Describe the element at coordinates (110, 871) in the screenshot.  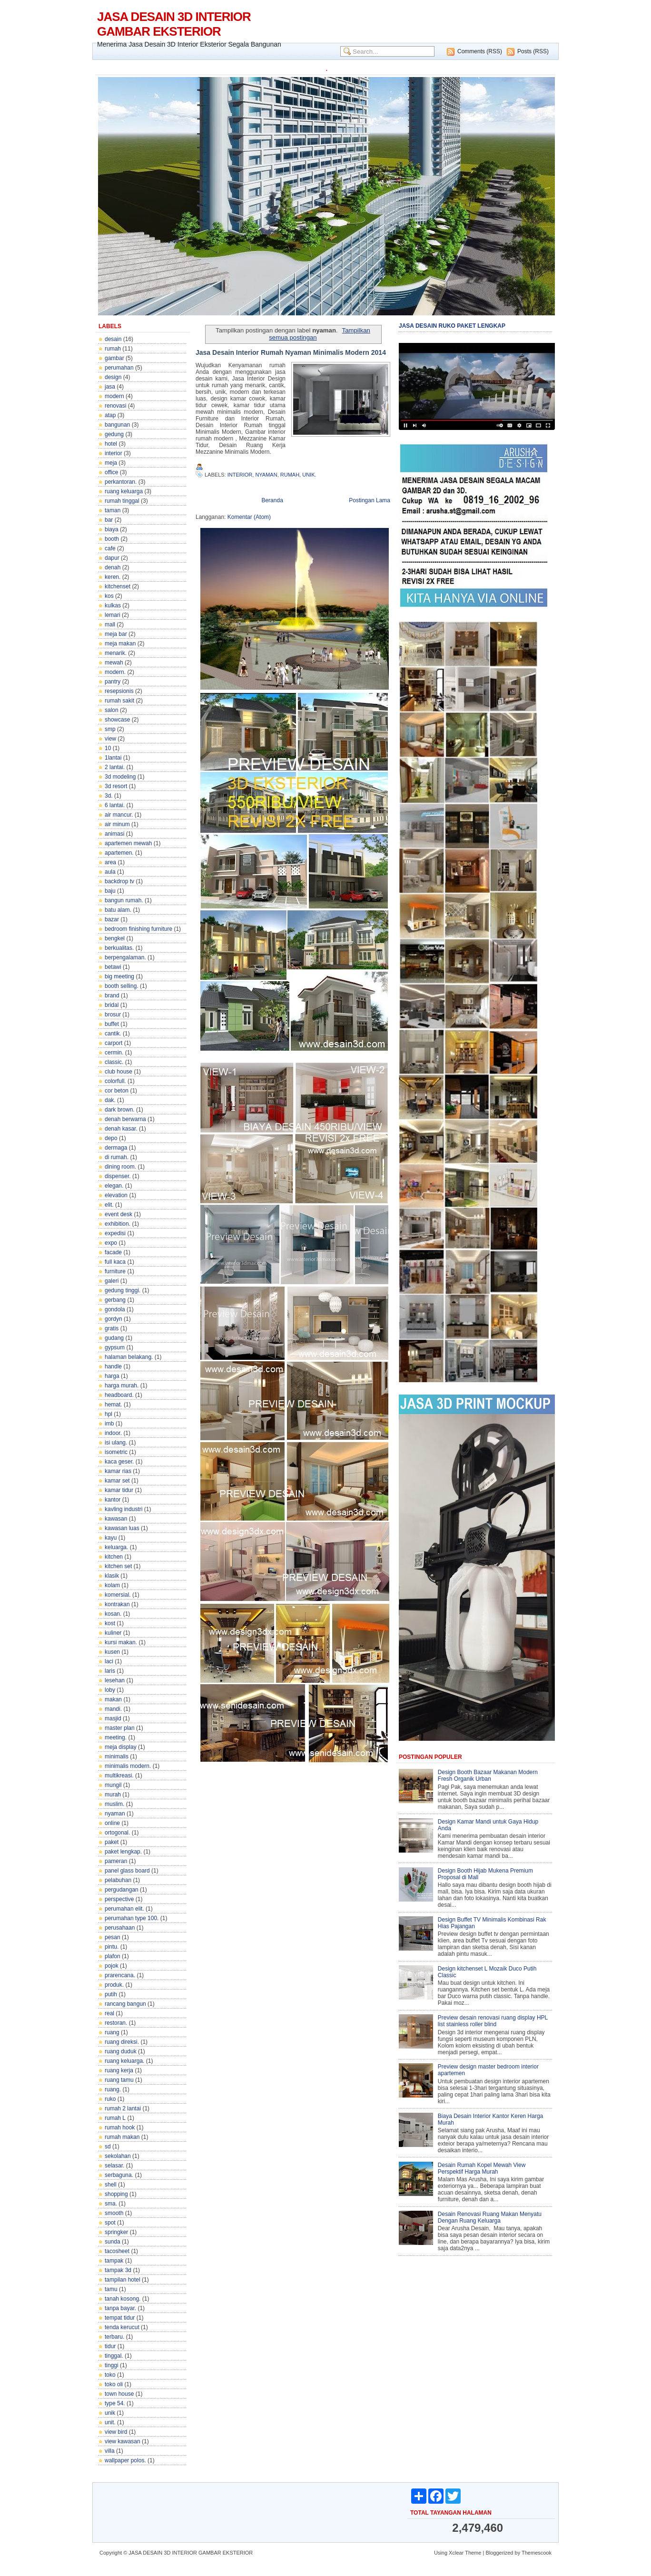
I see `aula` at that location.